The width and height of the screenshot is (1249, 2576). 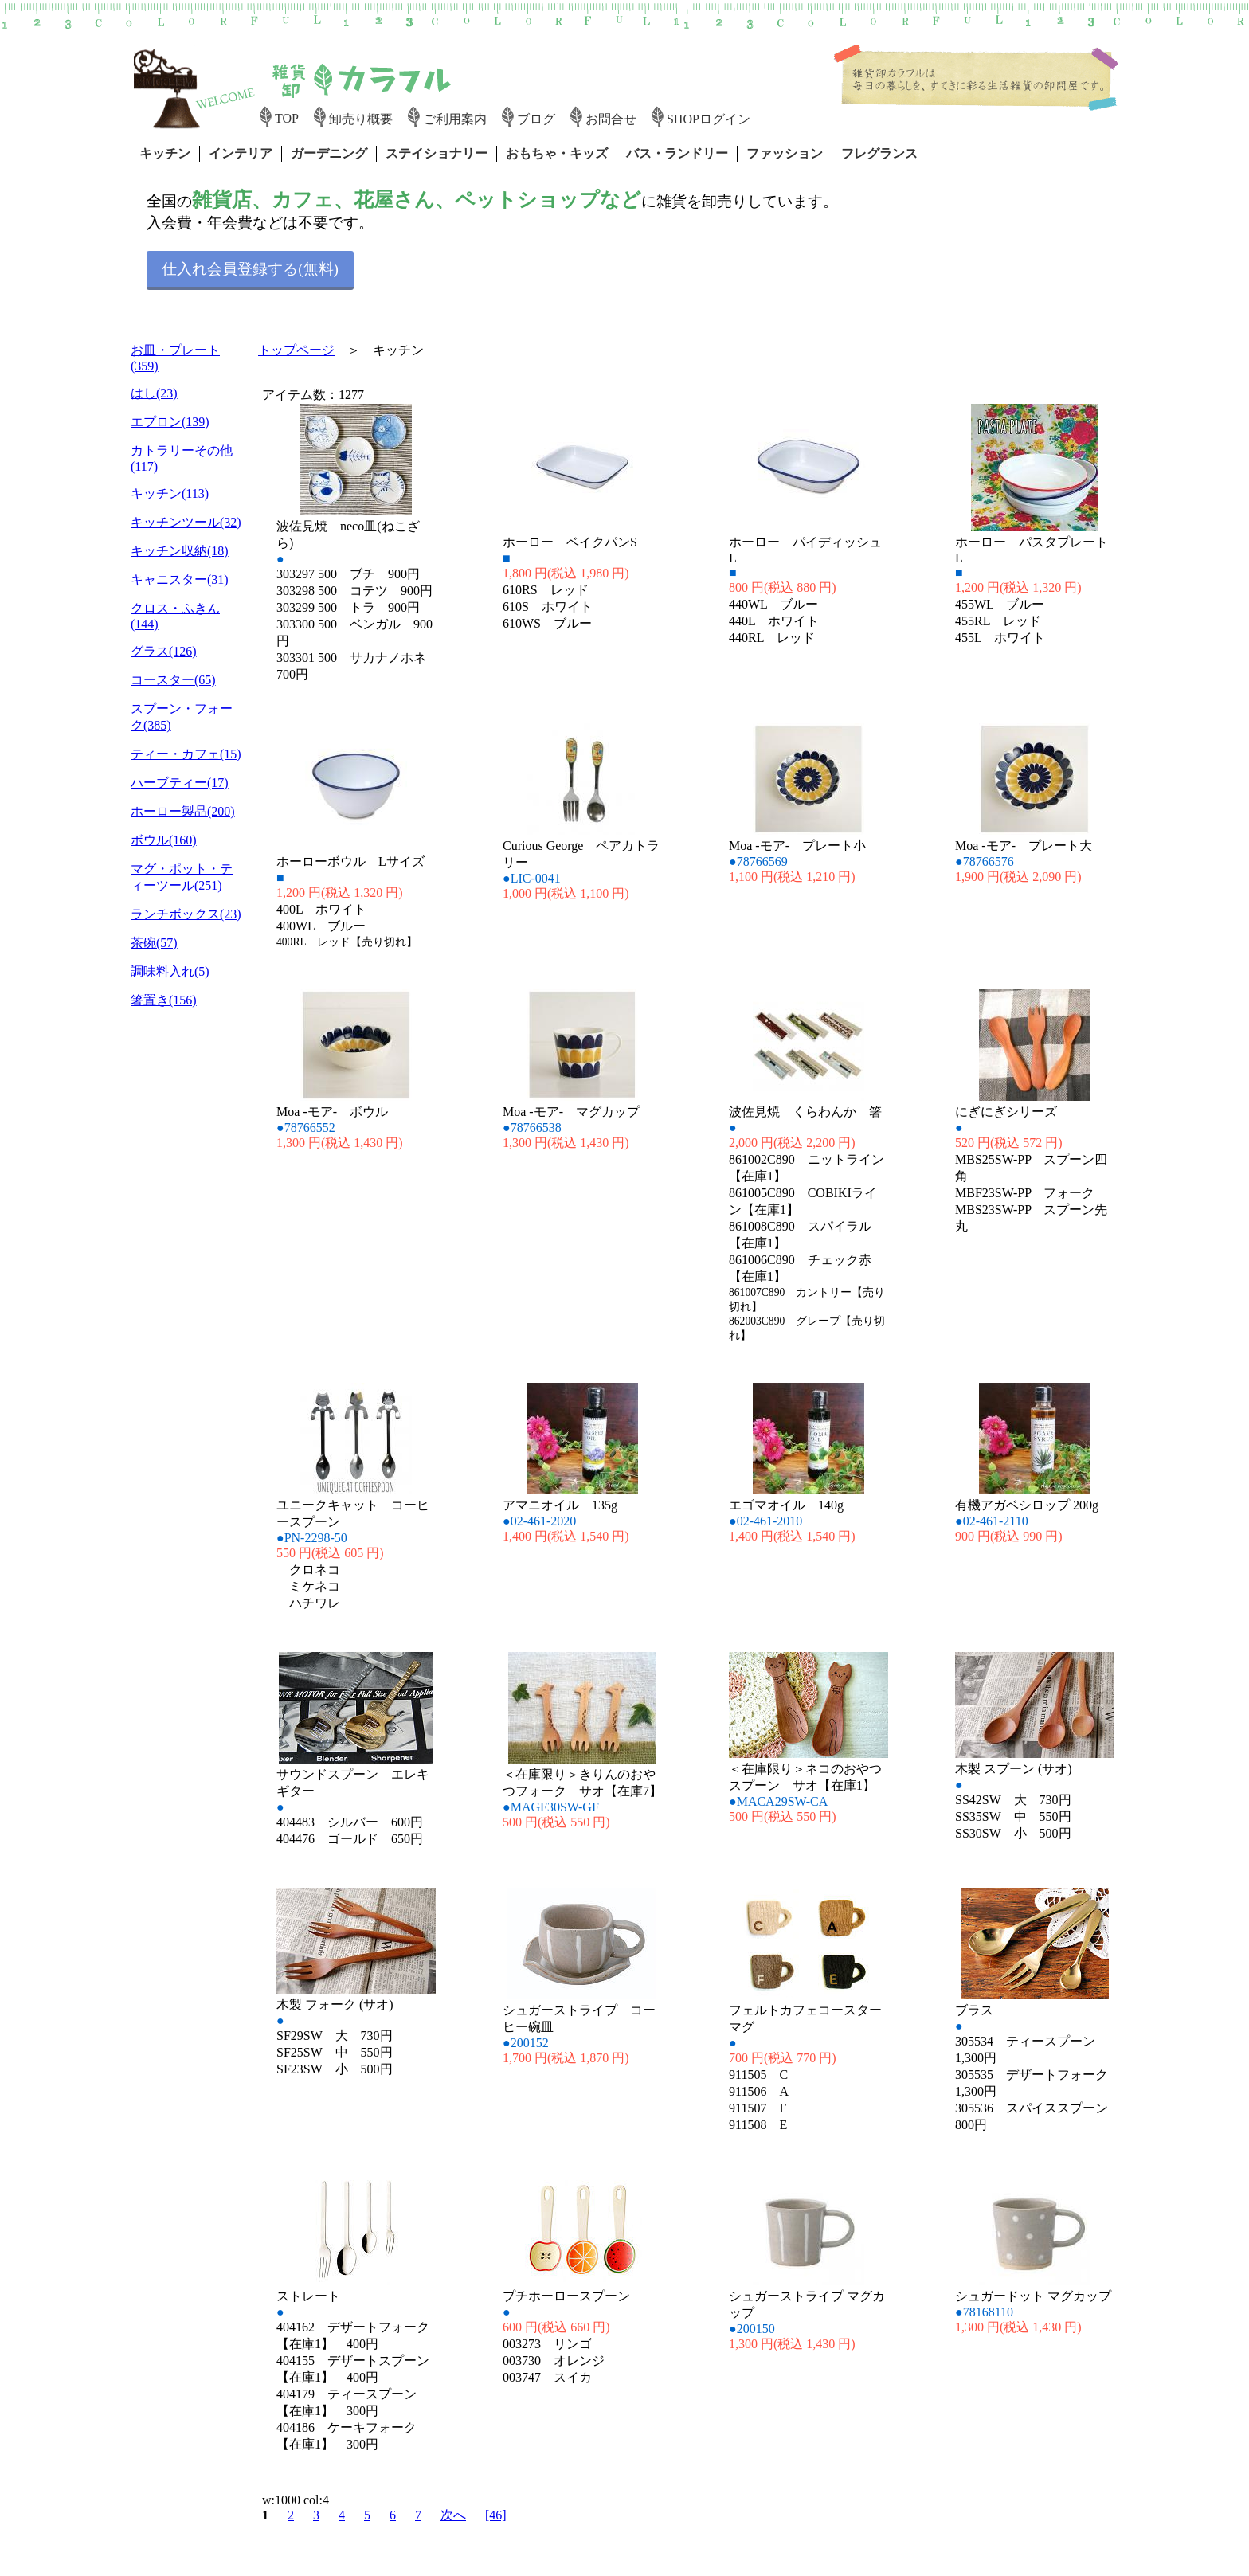 What do you see at coordinates (784, 153) in the screenshot?
I see `ファッション` at bounding box center [784, 153].